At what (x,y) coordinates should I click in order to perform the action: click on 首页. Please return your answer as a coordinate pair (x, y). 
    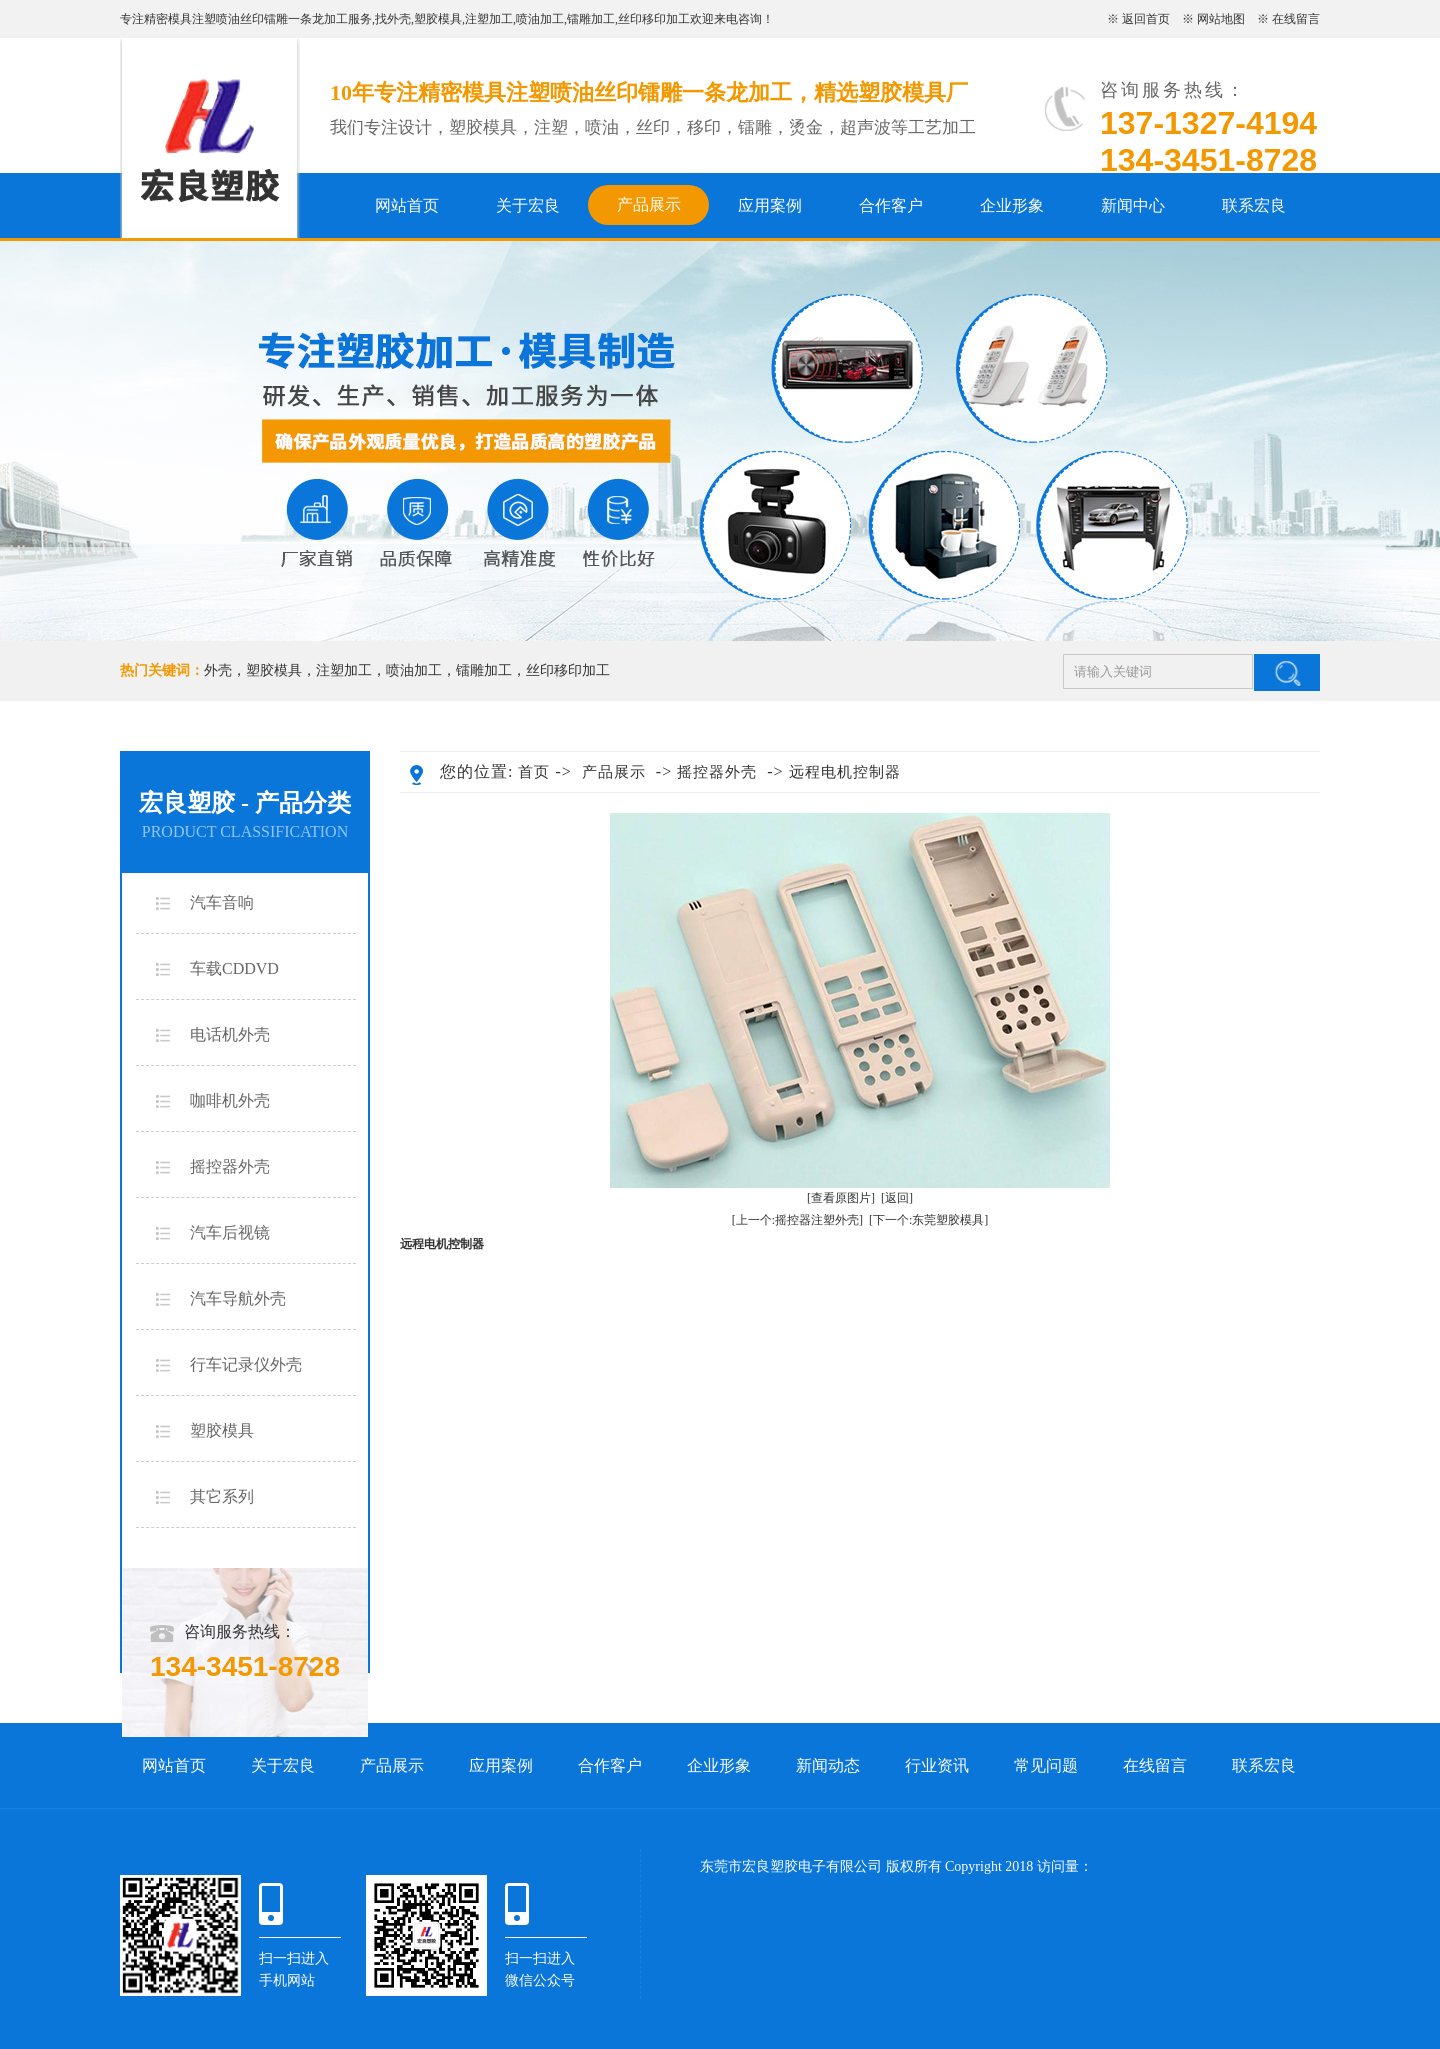
    Looking at the image, I should click on (534, 772).